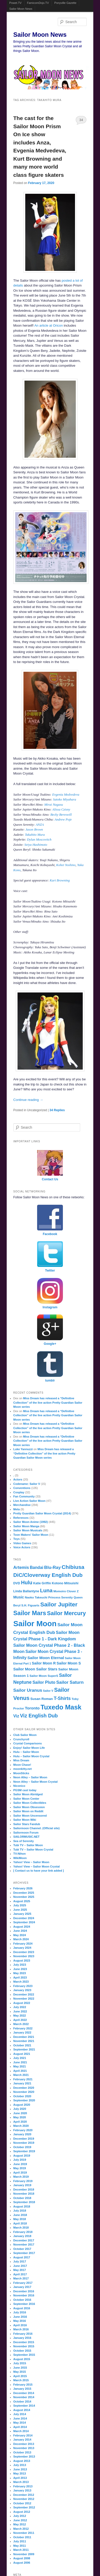 The height and width of the screenshot is (2576, 100). Describe the element at coordinates (81, 120) in the screenshot. I see `34` at that location.